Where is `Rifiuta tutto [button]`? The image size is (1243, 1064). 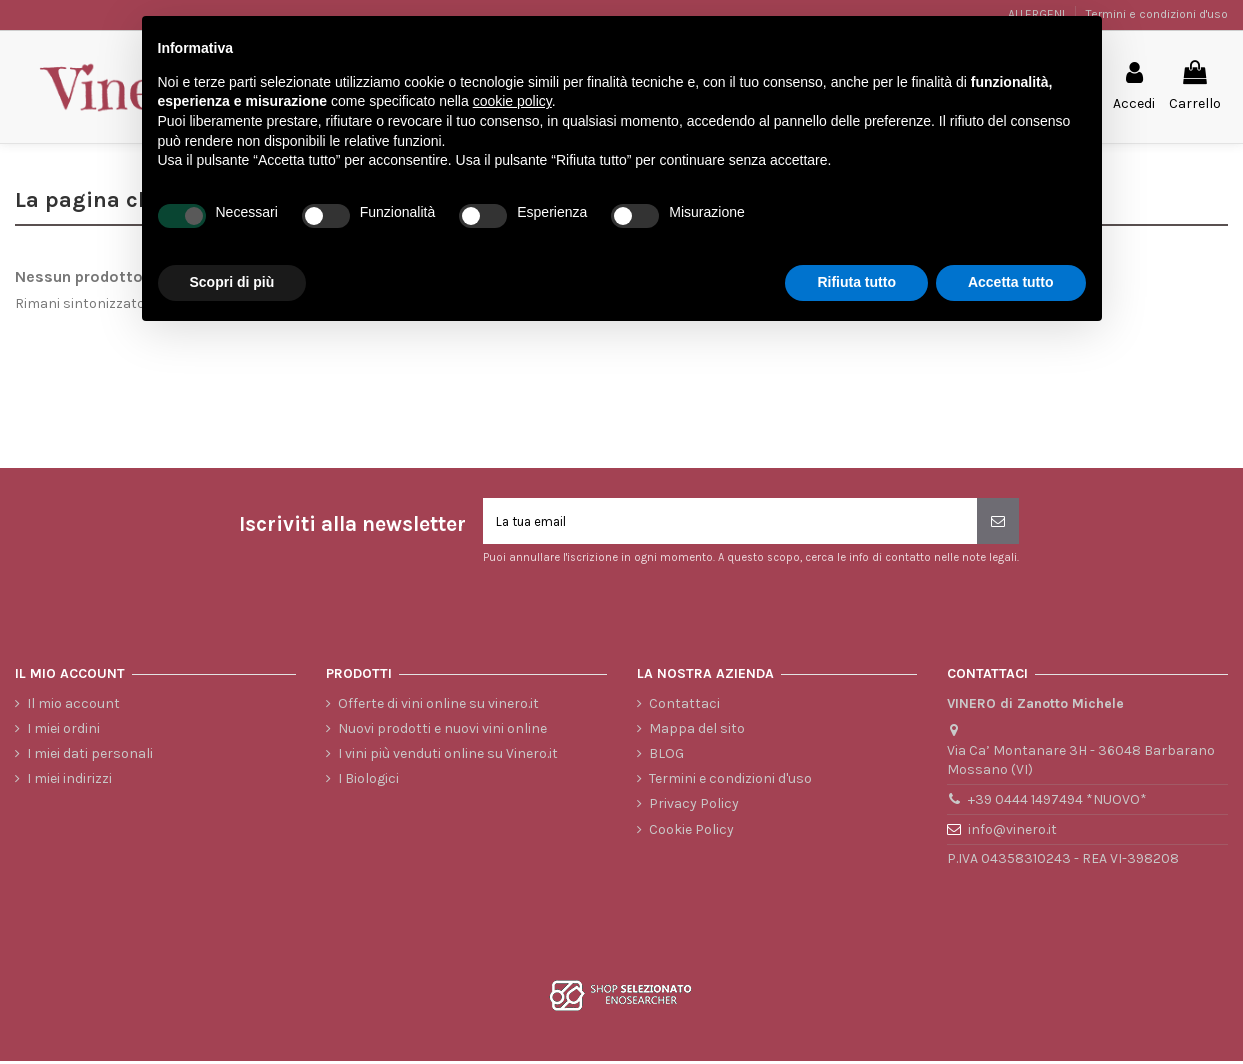 Rifiuta tutto [button] is located at coordinates (856, 282).